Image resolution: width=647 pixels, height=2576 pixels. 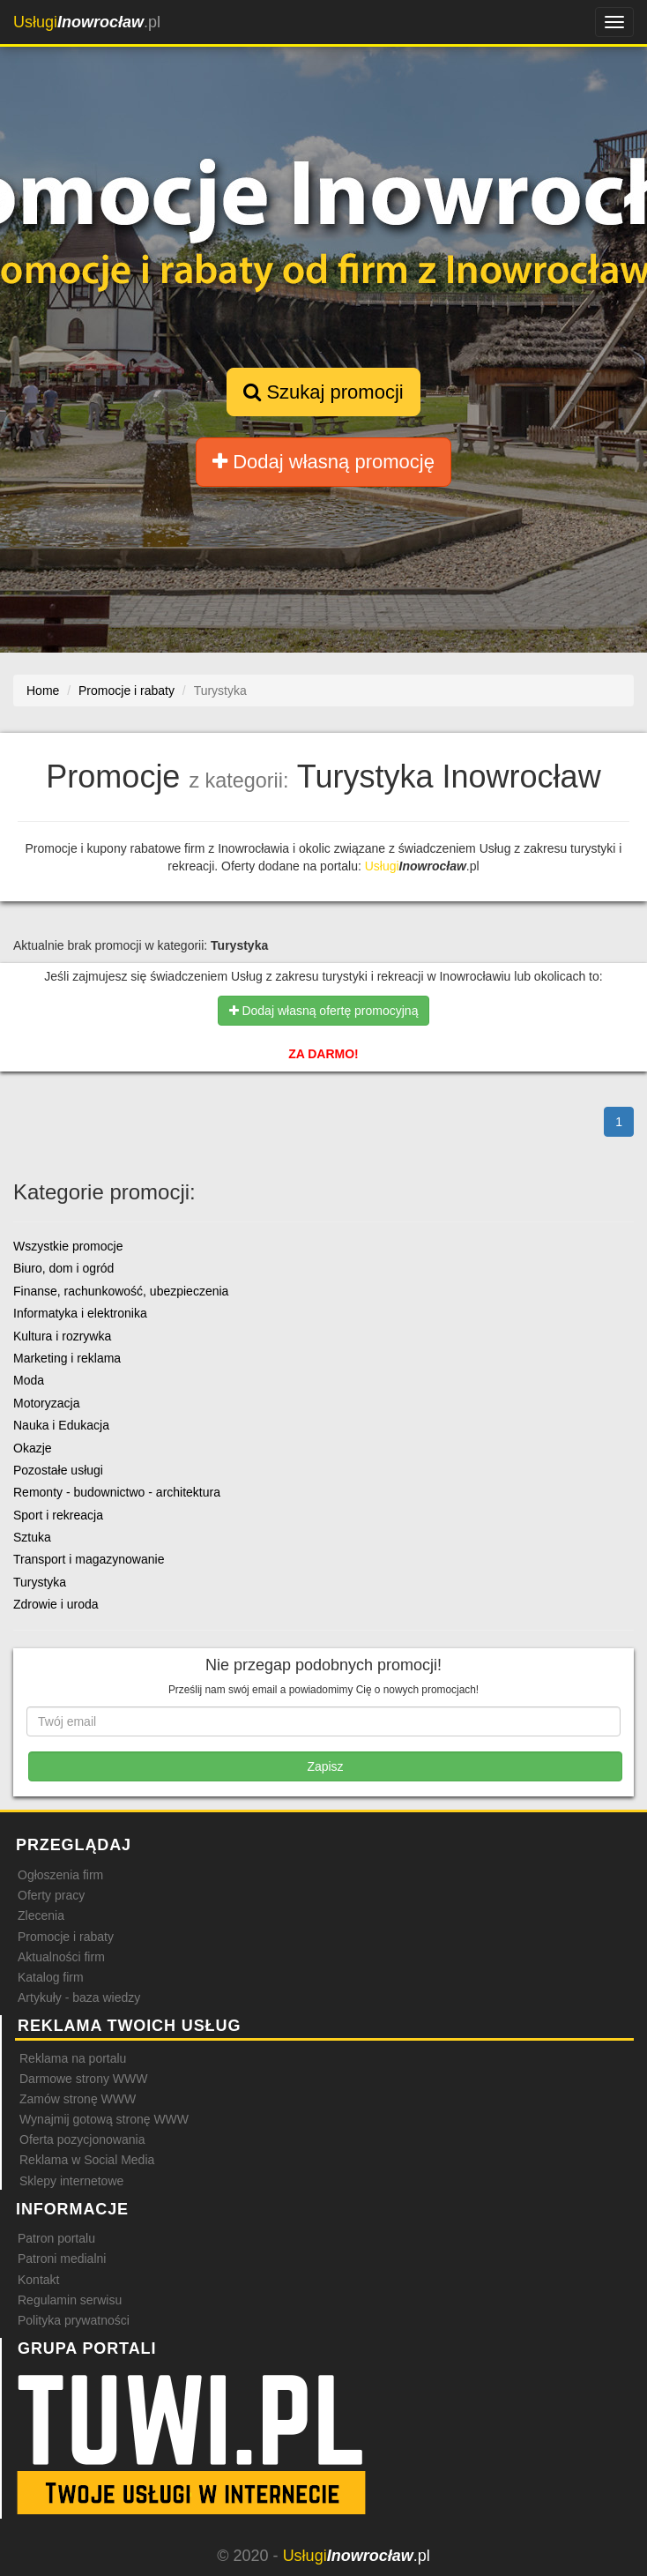 What do you see at coordinates (77, 2099) in the screenshot?
I see `Zamów stronę WWW` at bounding box center [77, 2099].